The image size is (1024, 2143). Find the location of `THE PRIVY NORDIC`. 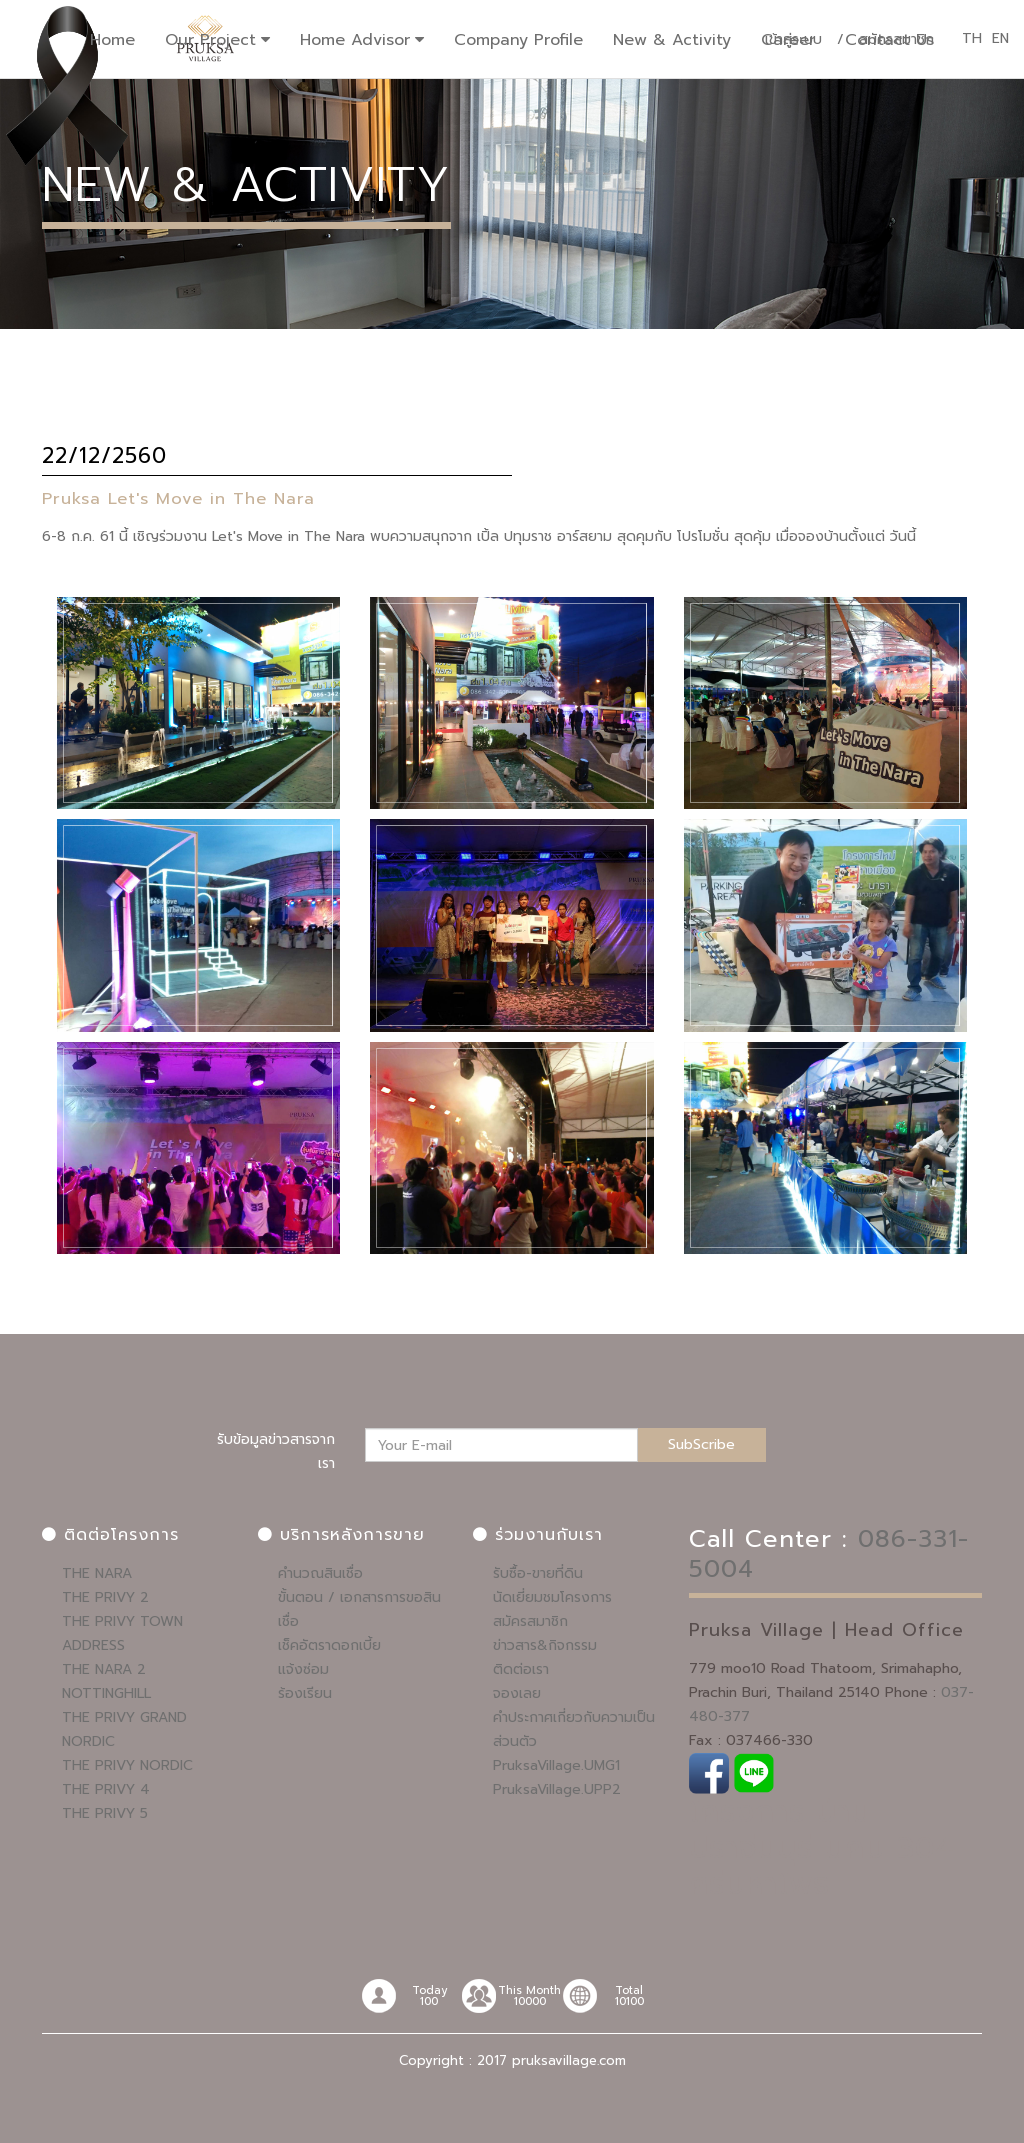

THE PRIVY NORDIC is located at coordinates (127, 1765).